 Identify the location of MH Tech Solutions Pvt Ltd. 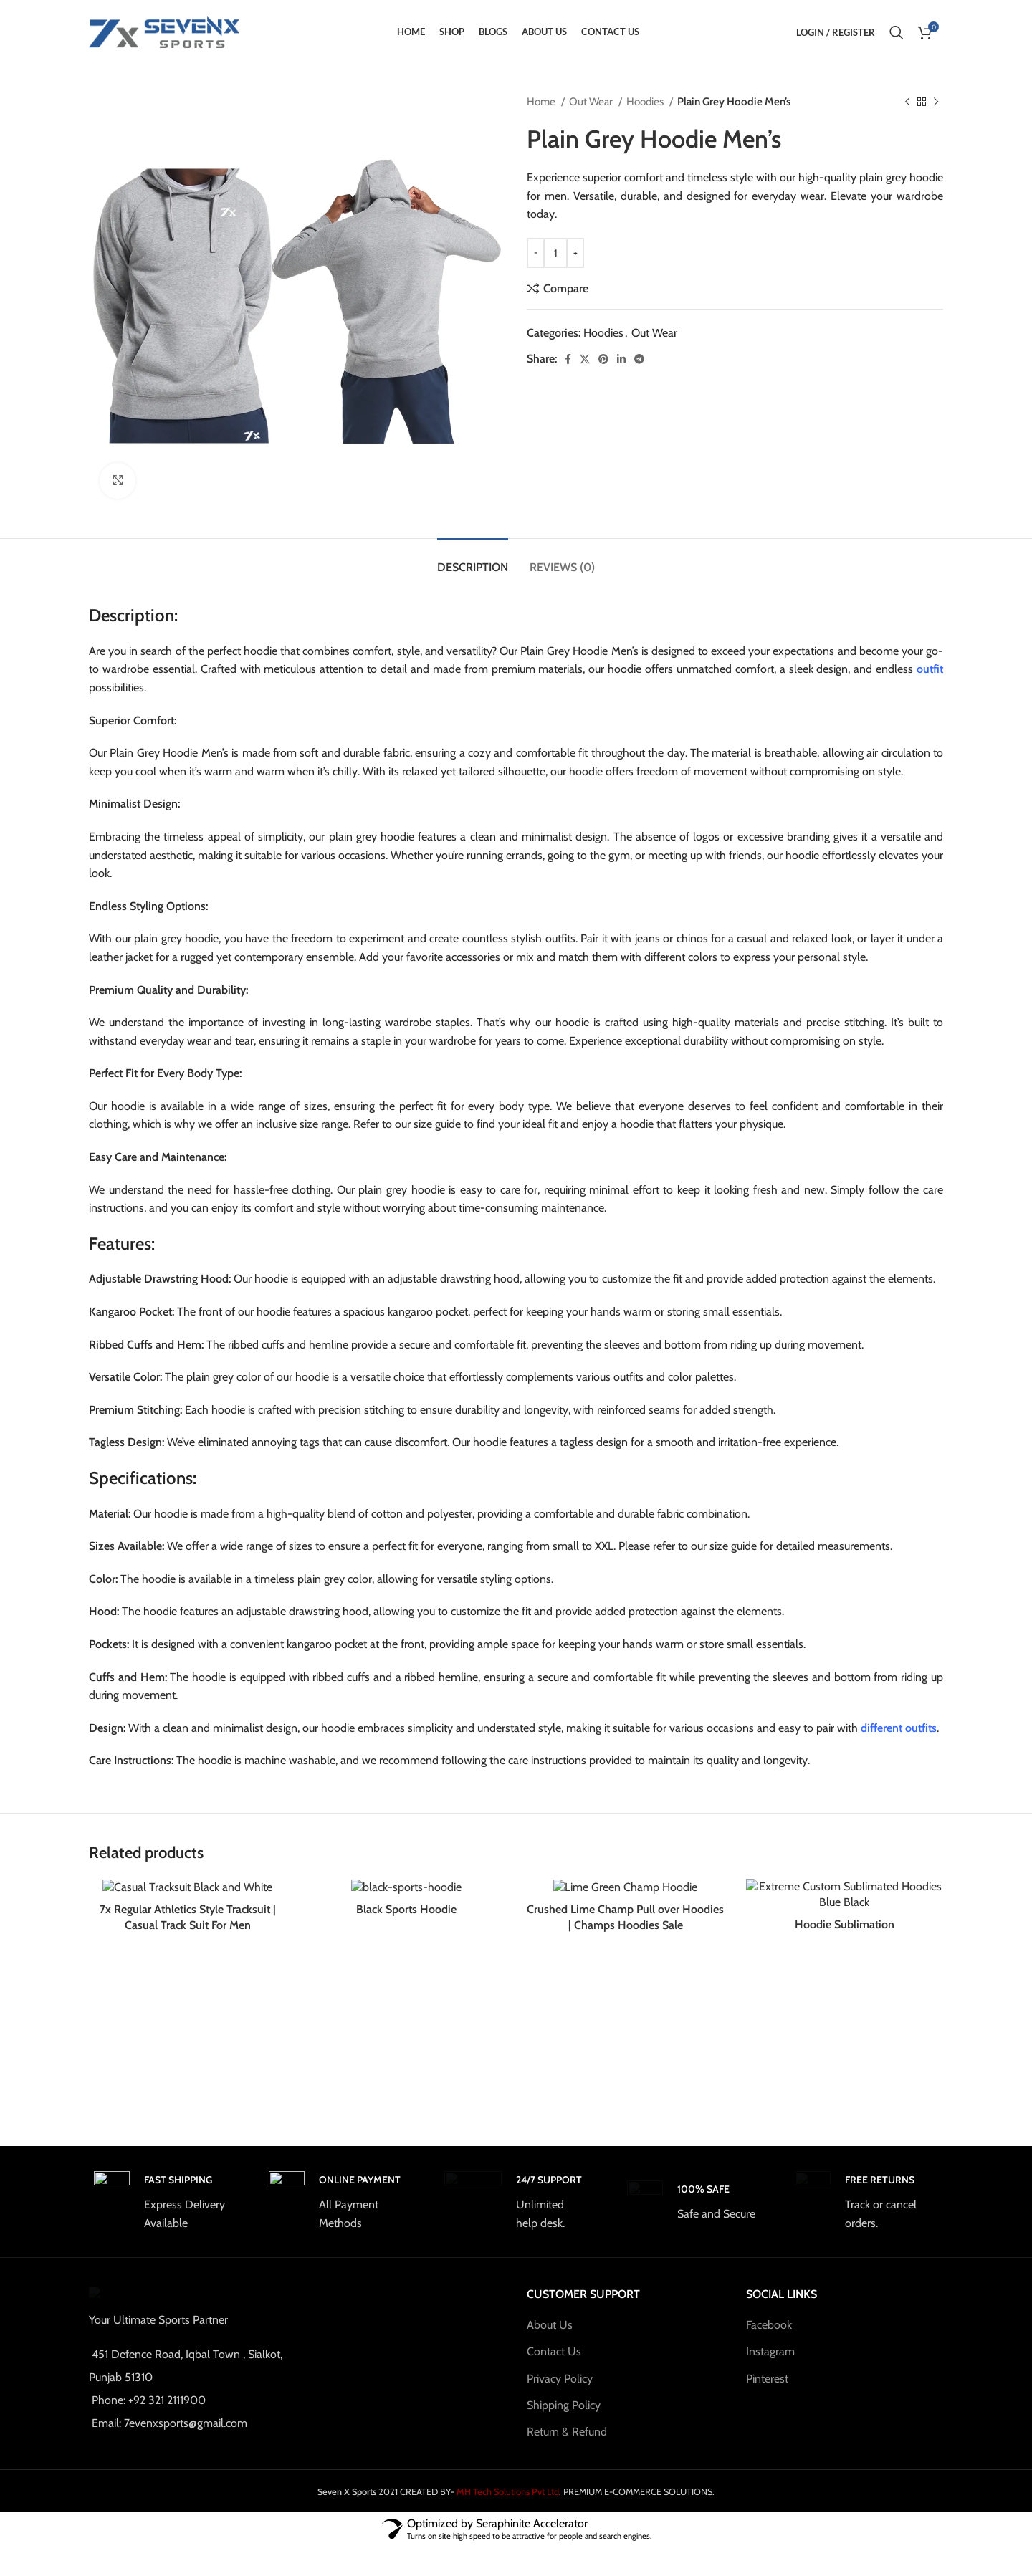
(506, 2521).